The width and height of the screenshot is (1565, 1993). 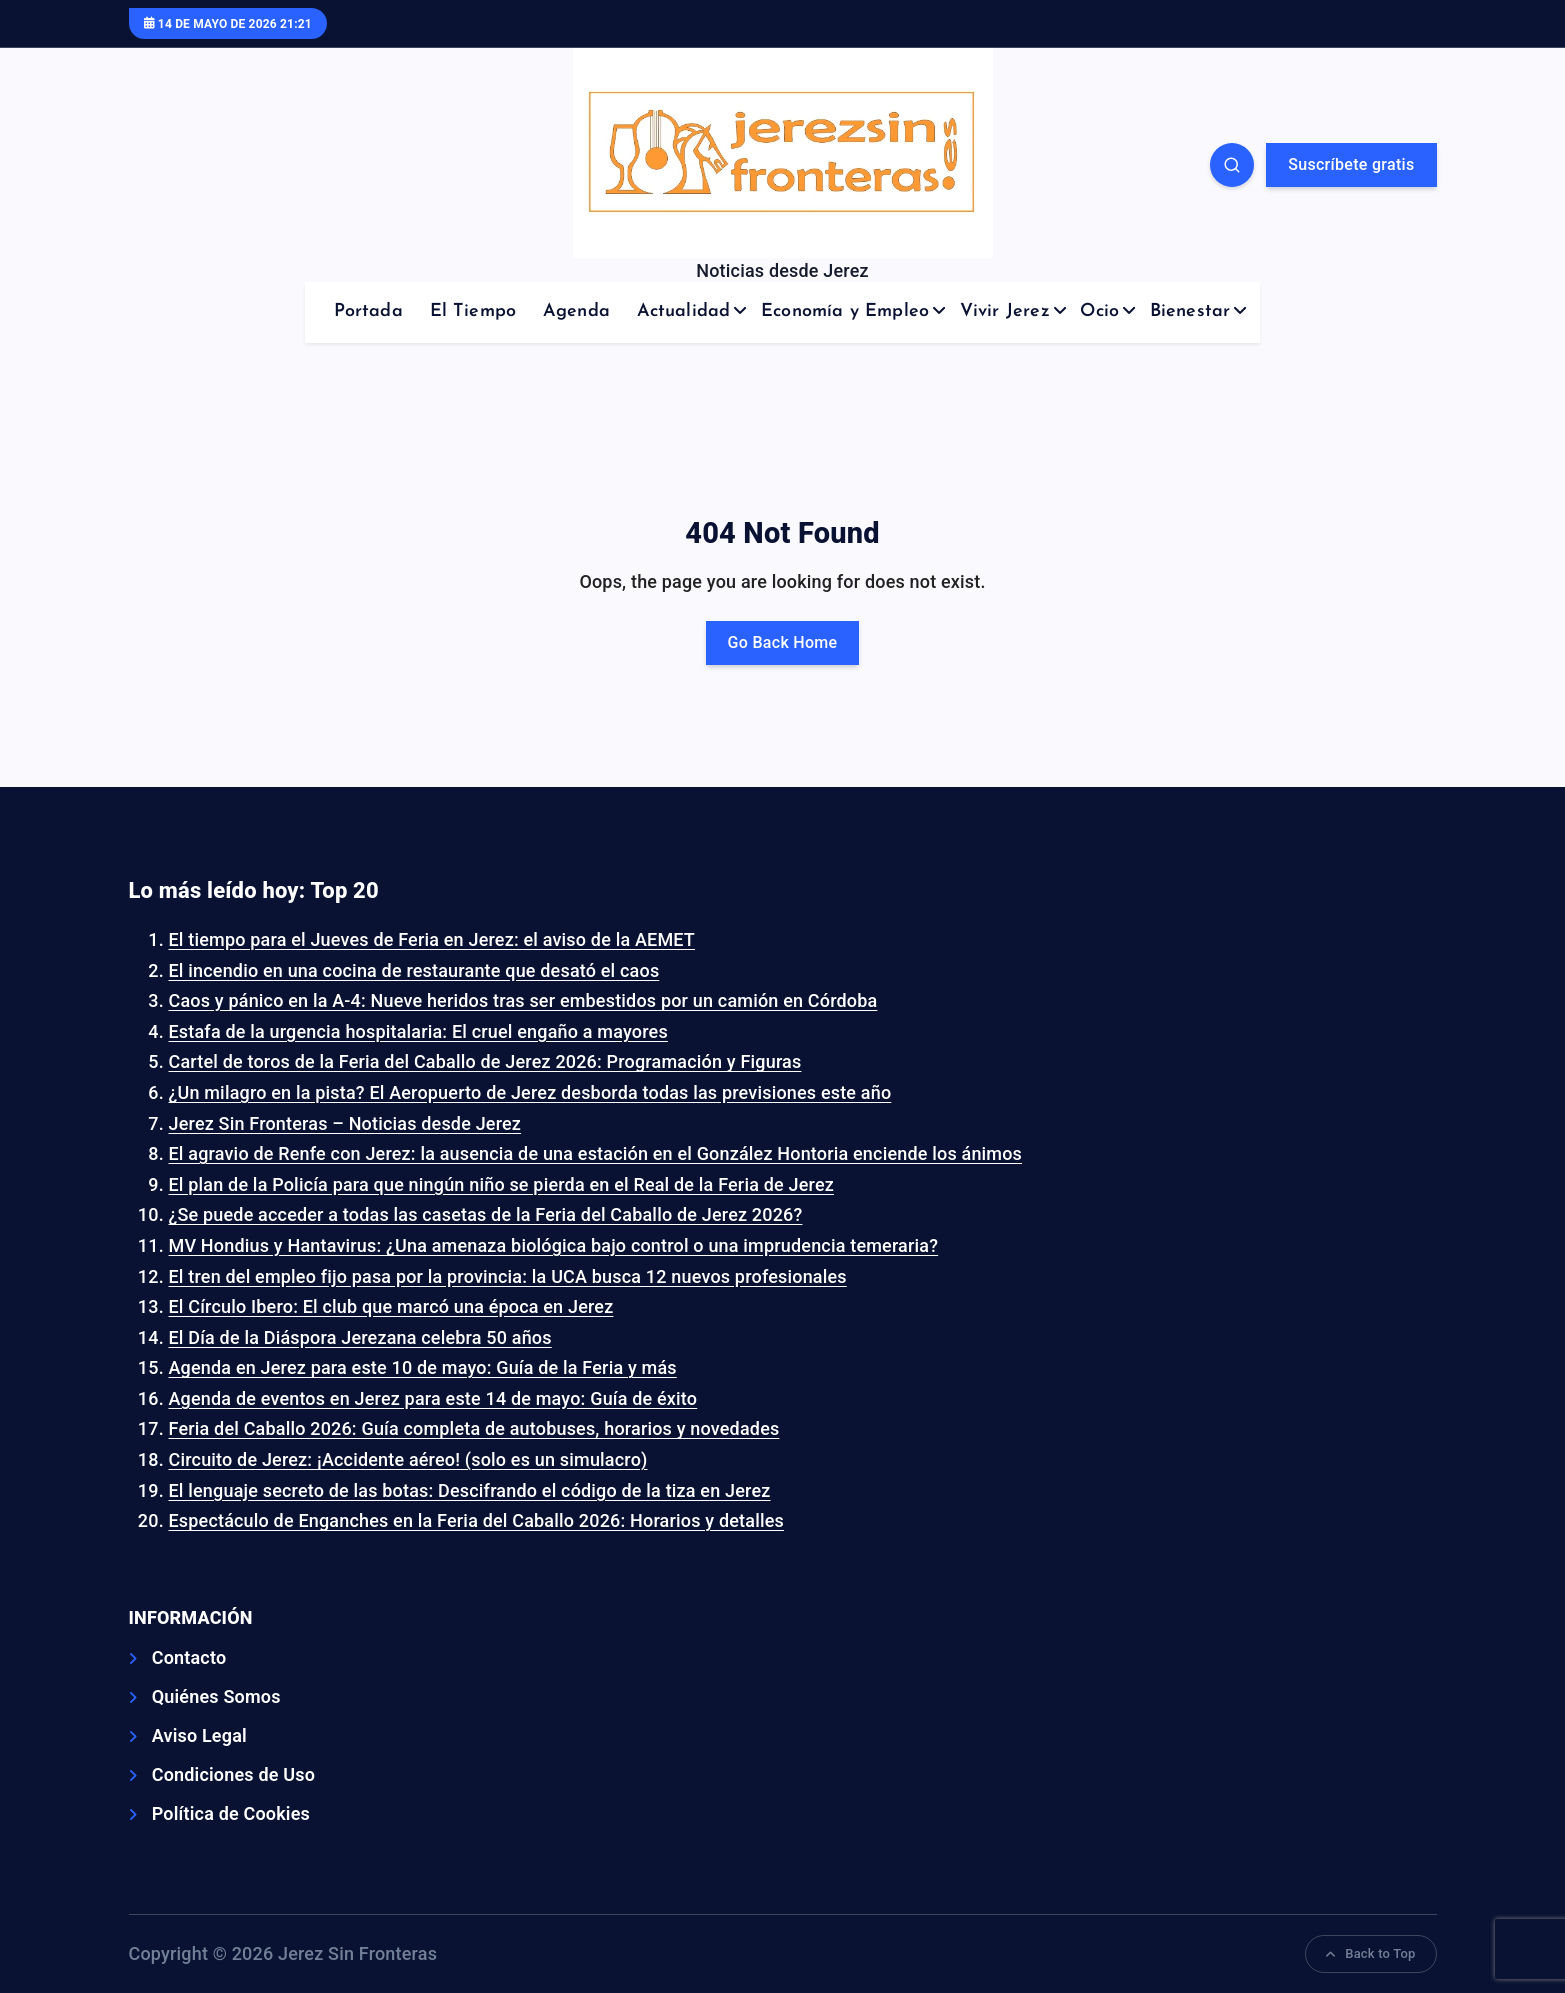 What do you see at coordinates (596, 1153) in the screenshot?
I see `El agravio de Renfe con Jerez: la ausencia de una estación en el González Hontoria enciende los ánimos` at bounding box center [596, 1153].